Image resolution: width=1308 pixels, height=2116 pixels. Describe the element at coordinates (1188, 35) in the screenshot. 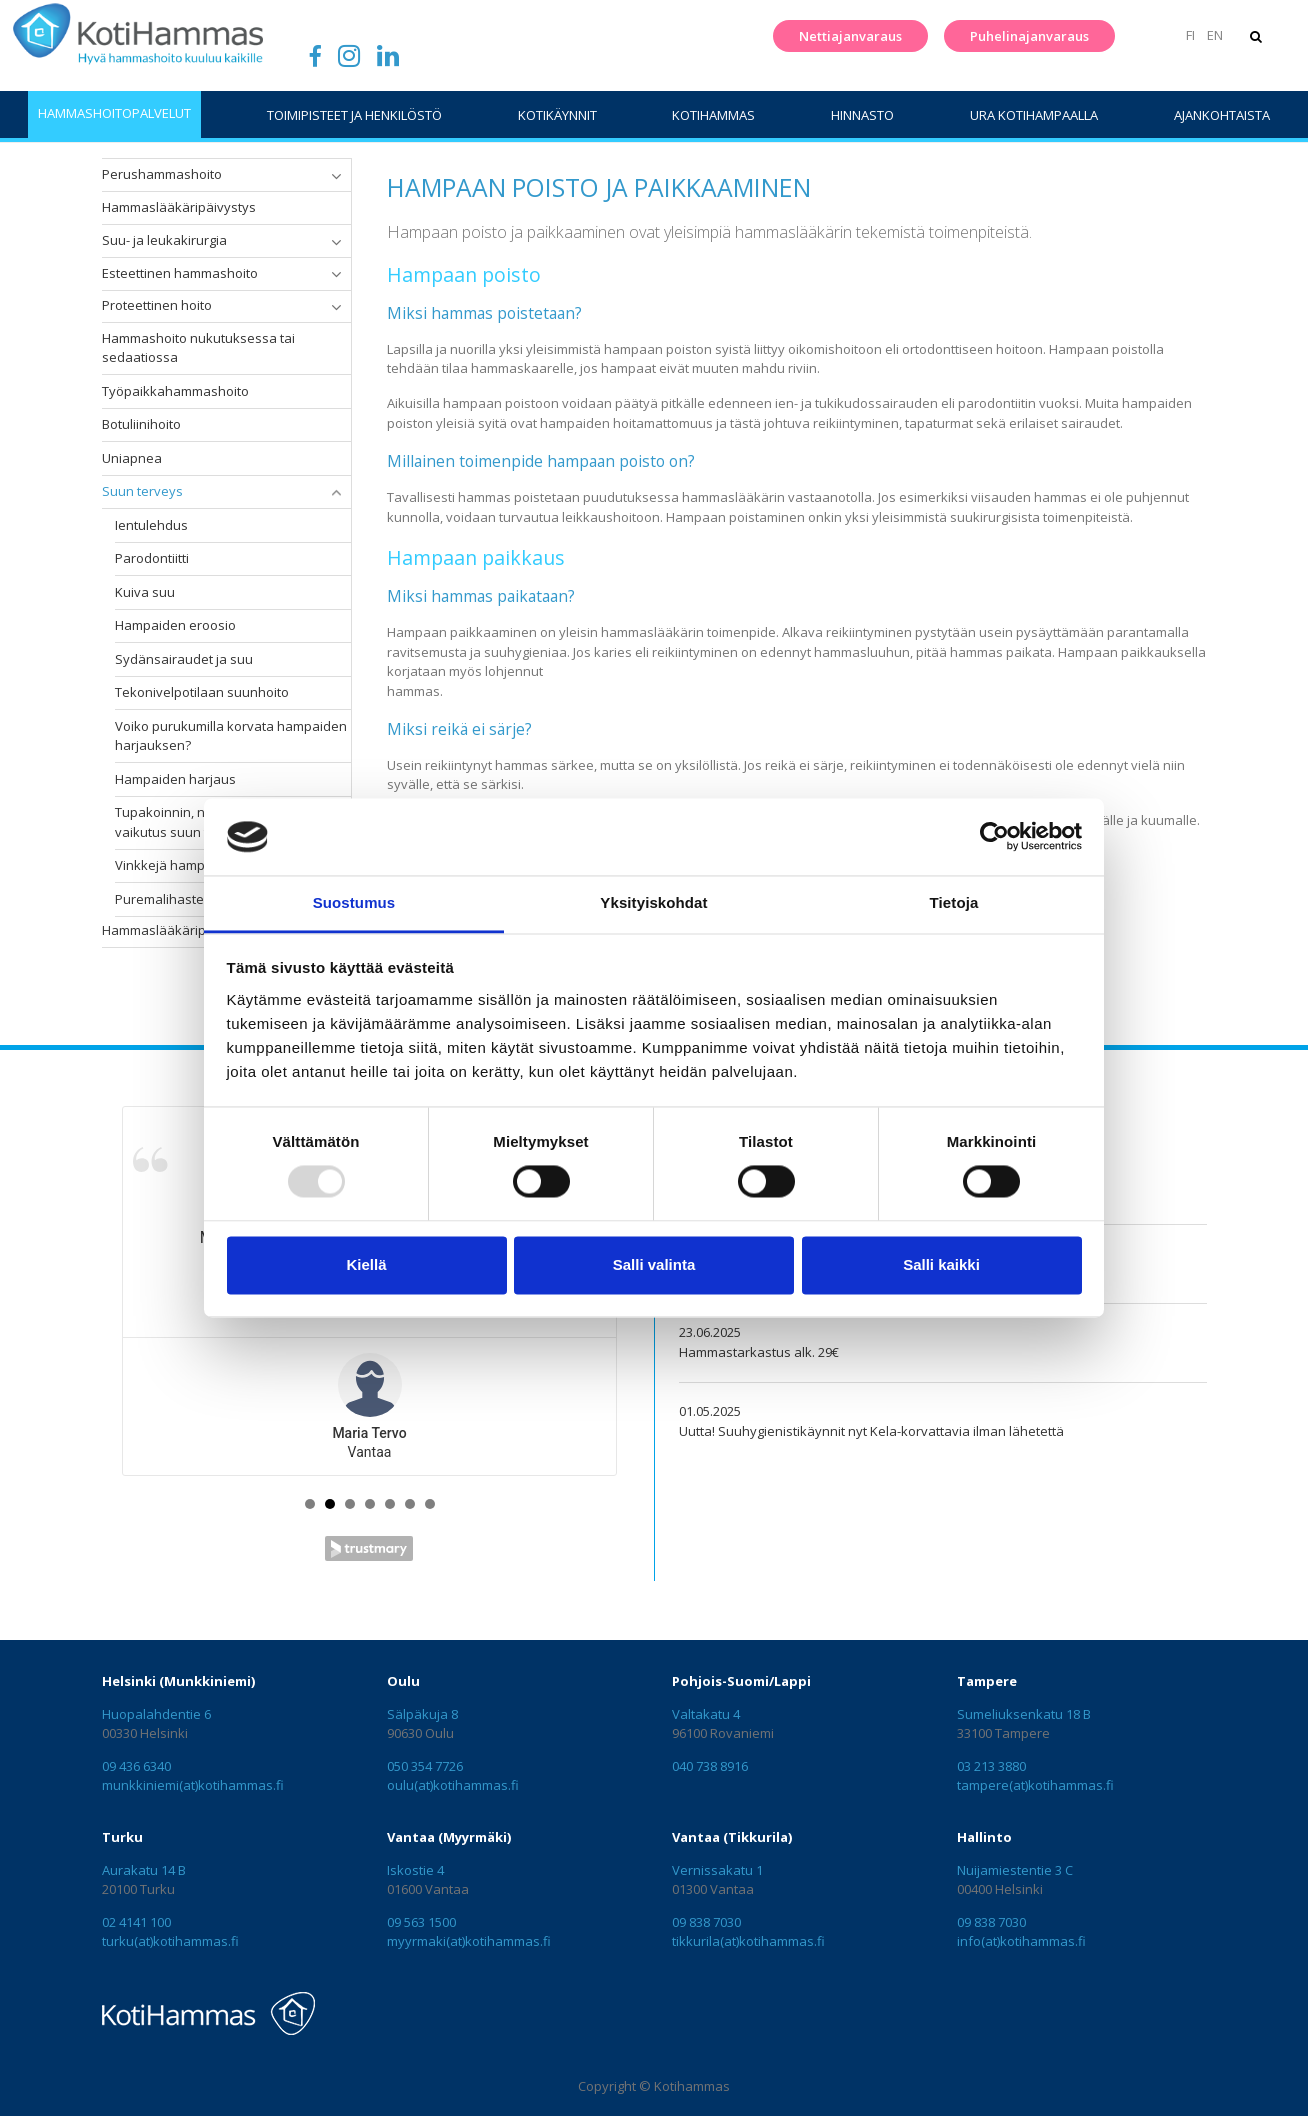

I see `FI` at that location.